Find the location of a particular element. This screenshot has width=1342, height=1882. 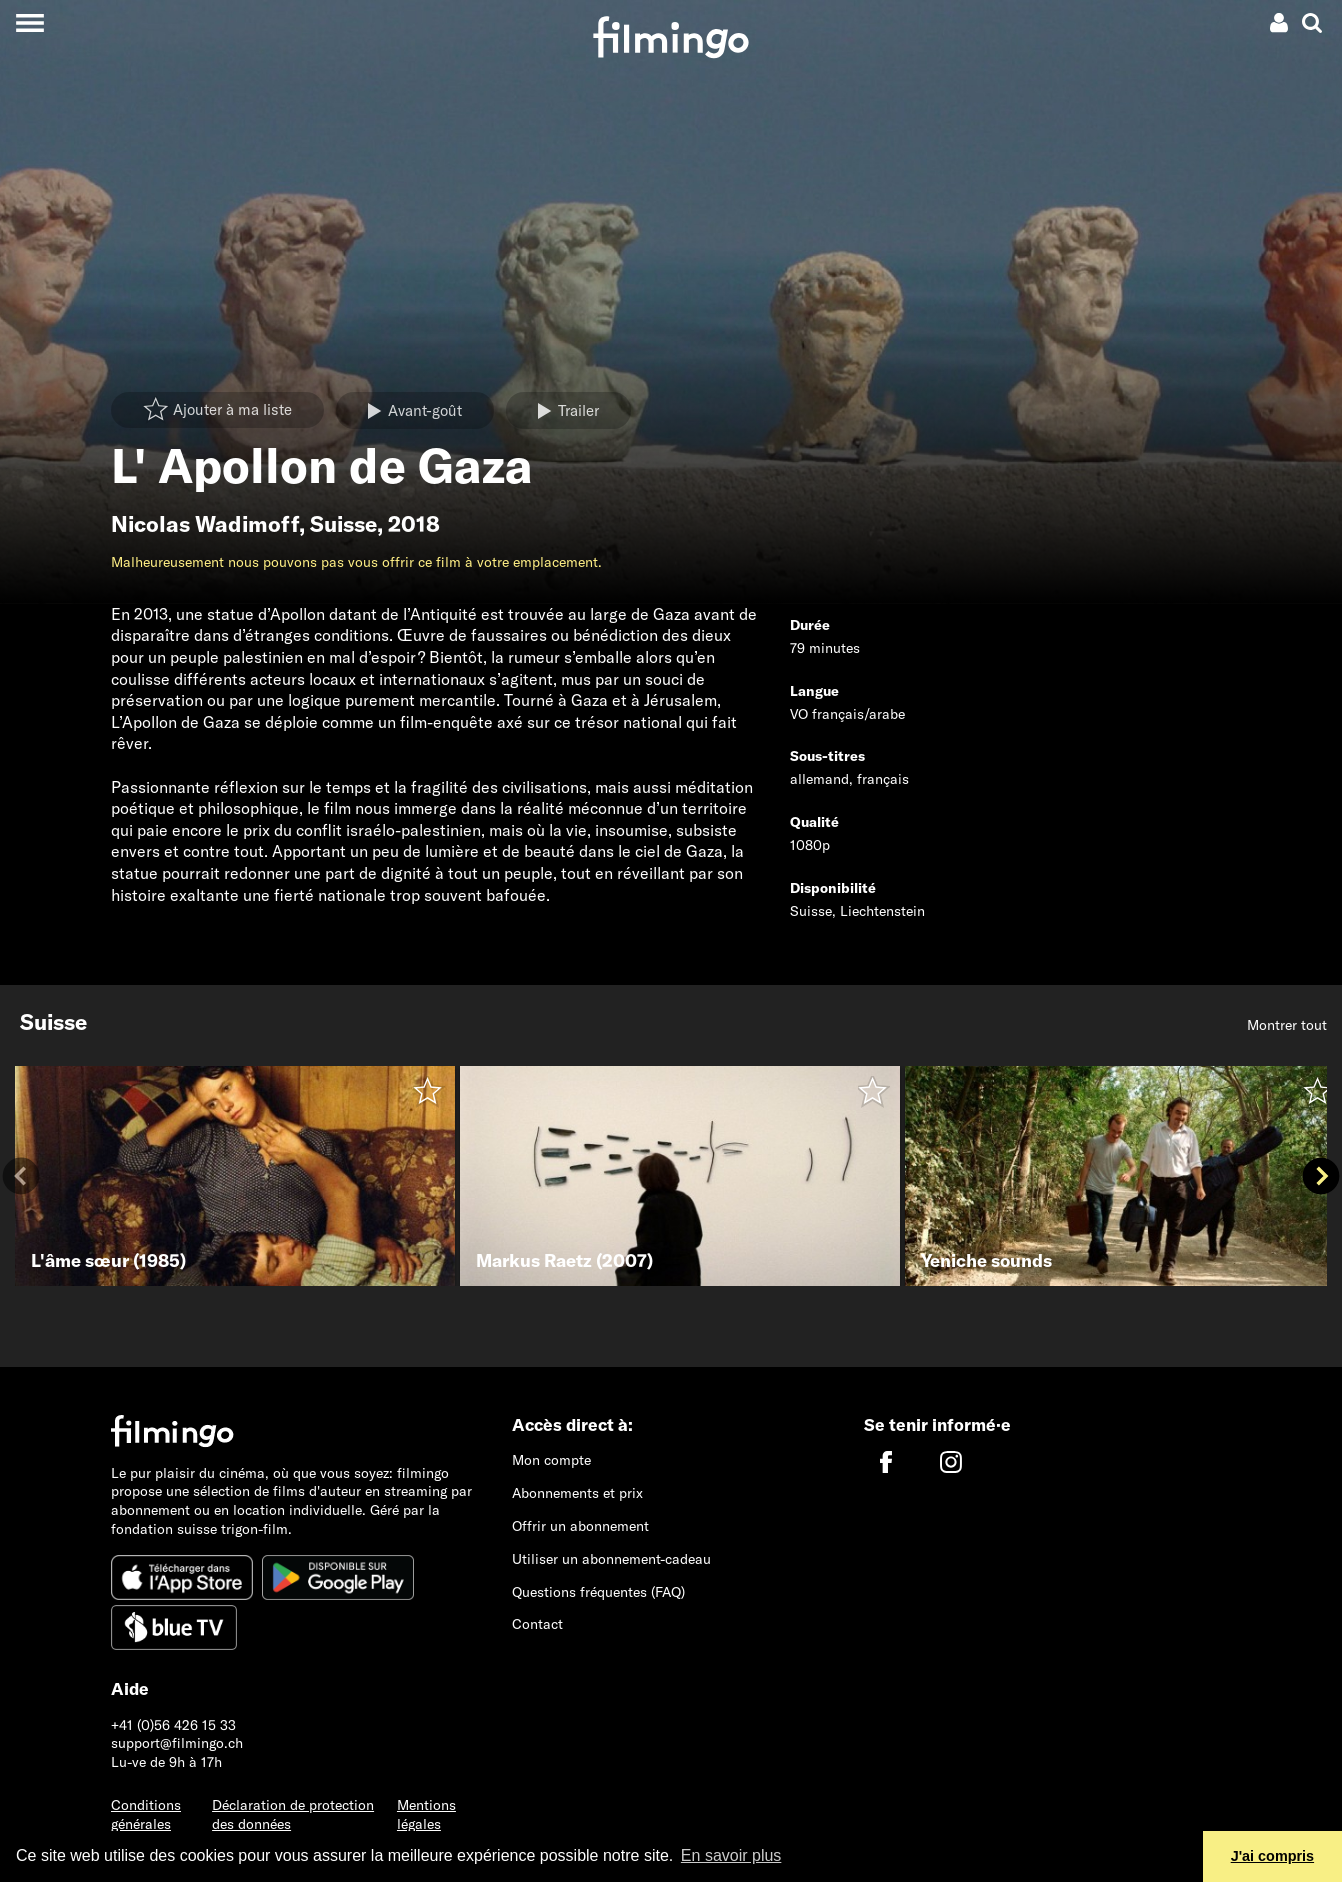

Contact is located at coordinates (537, 1624).